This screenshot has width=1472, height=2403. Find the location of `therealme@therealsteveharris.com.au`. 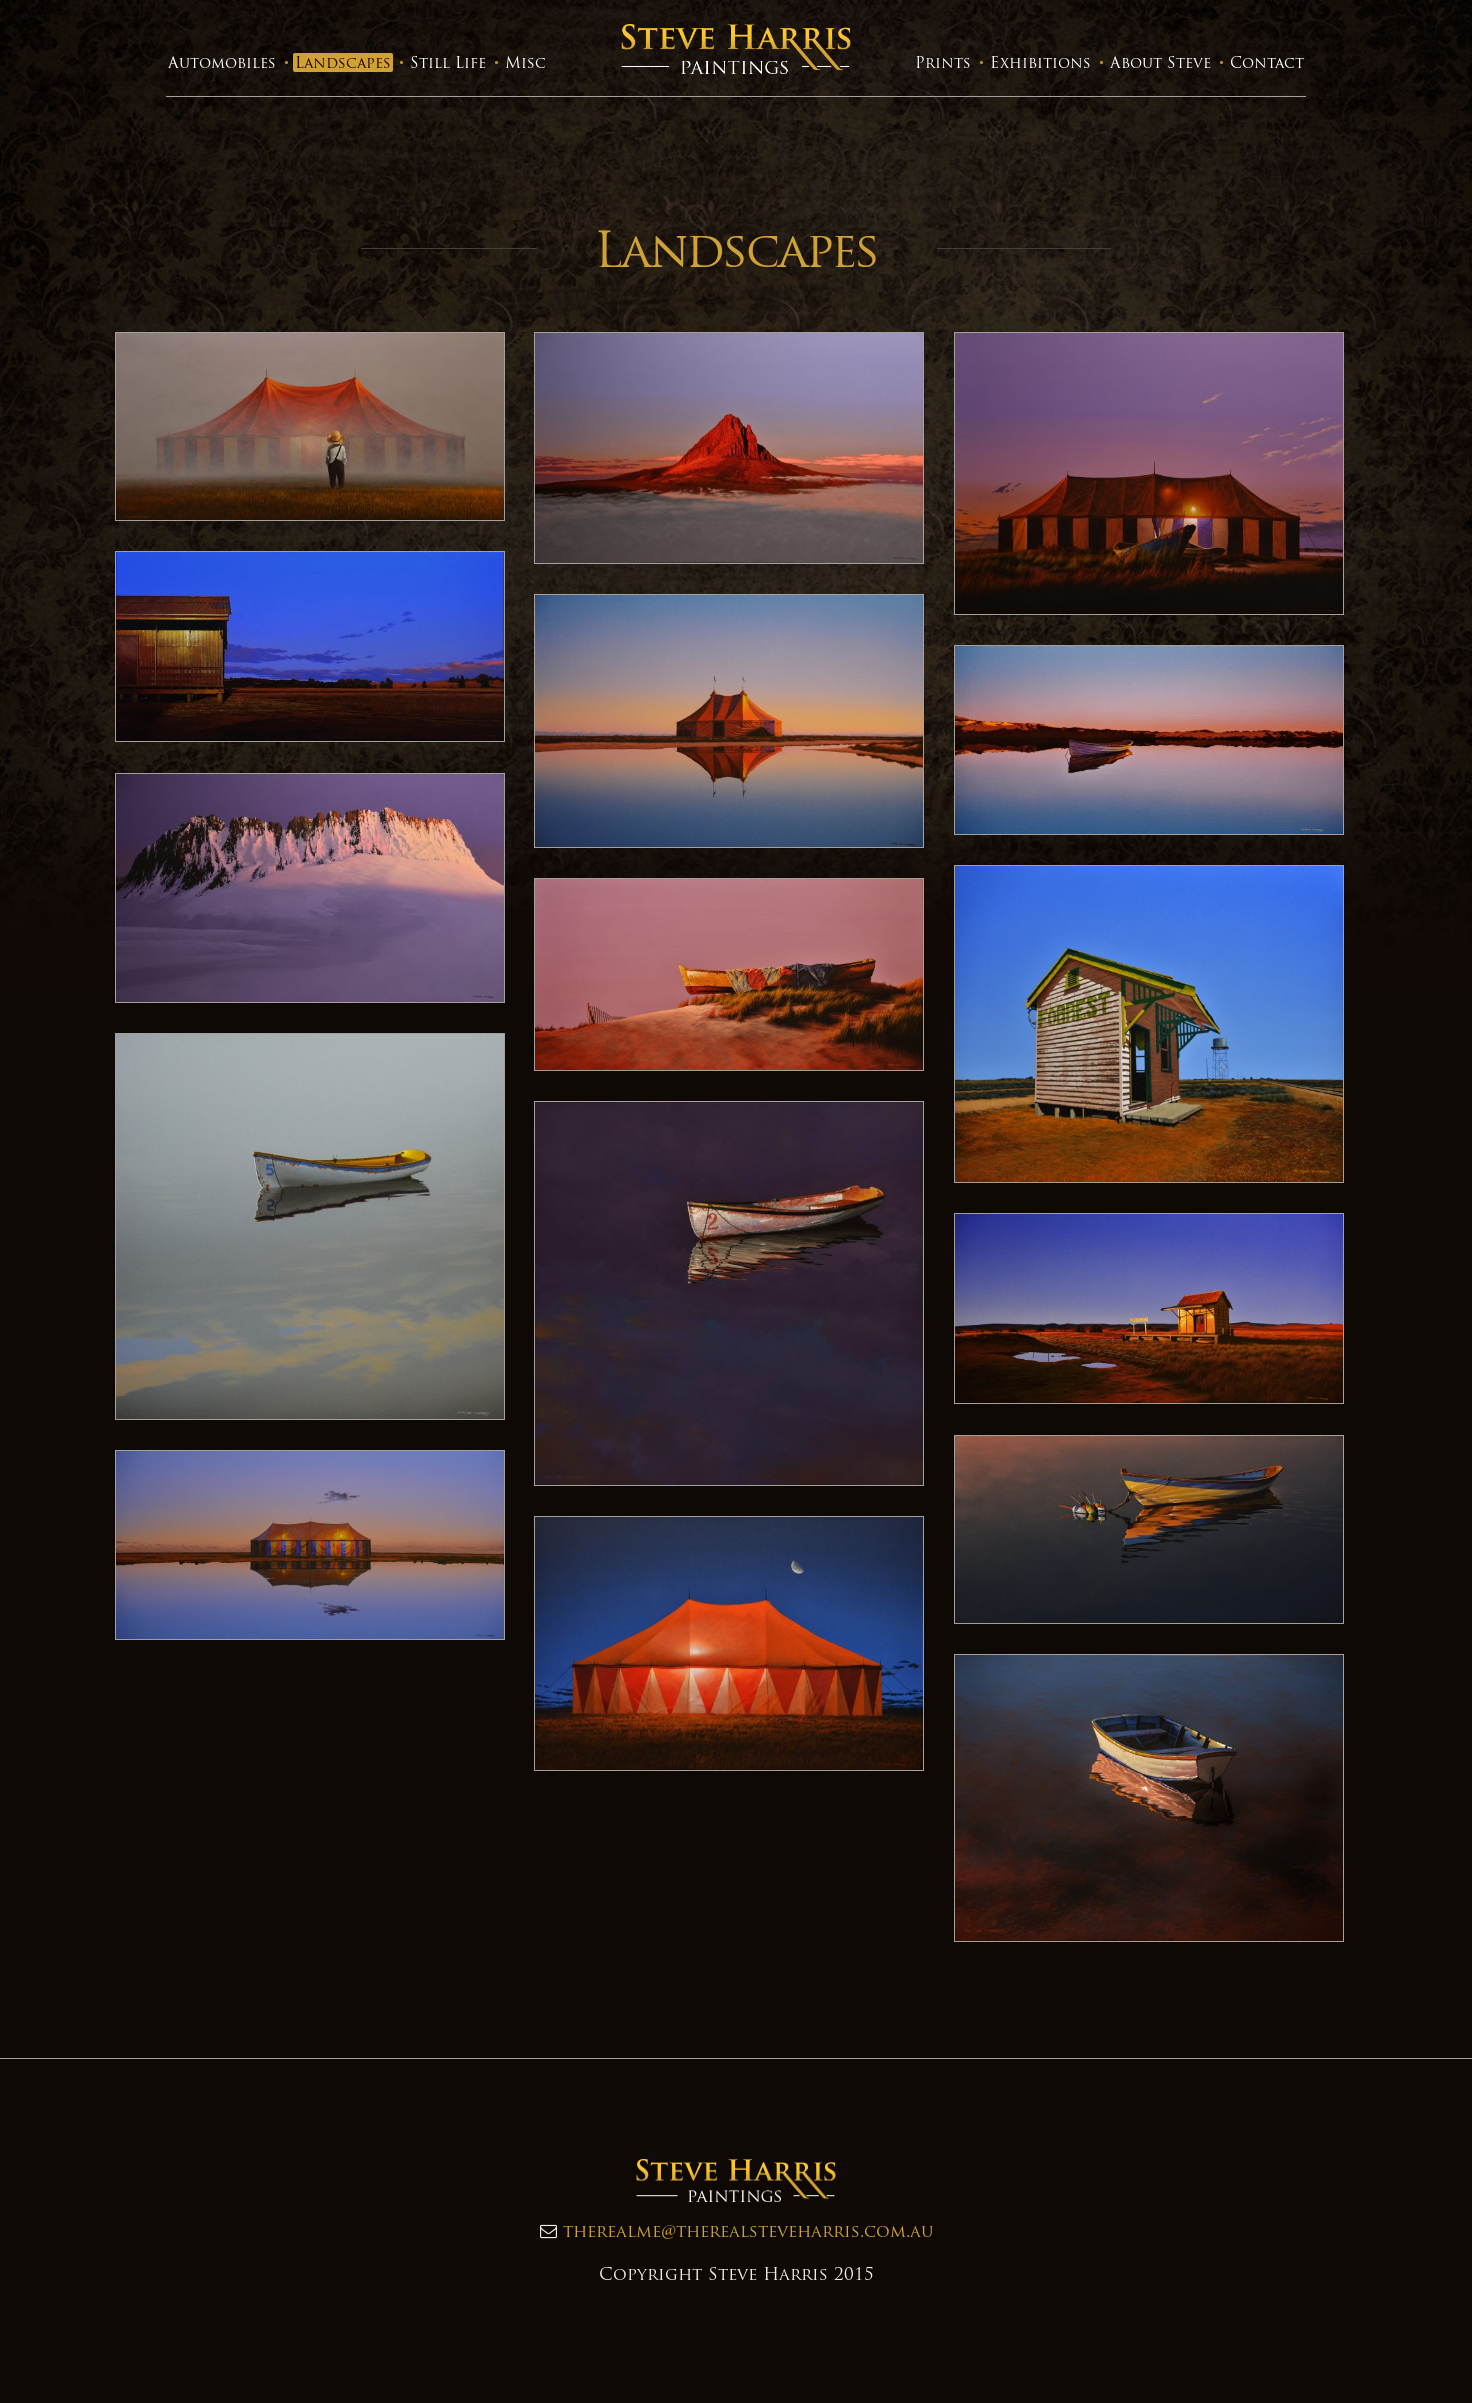

therealme@therealsteveharris.com.au is located at coordinates (748, 2230).